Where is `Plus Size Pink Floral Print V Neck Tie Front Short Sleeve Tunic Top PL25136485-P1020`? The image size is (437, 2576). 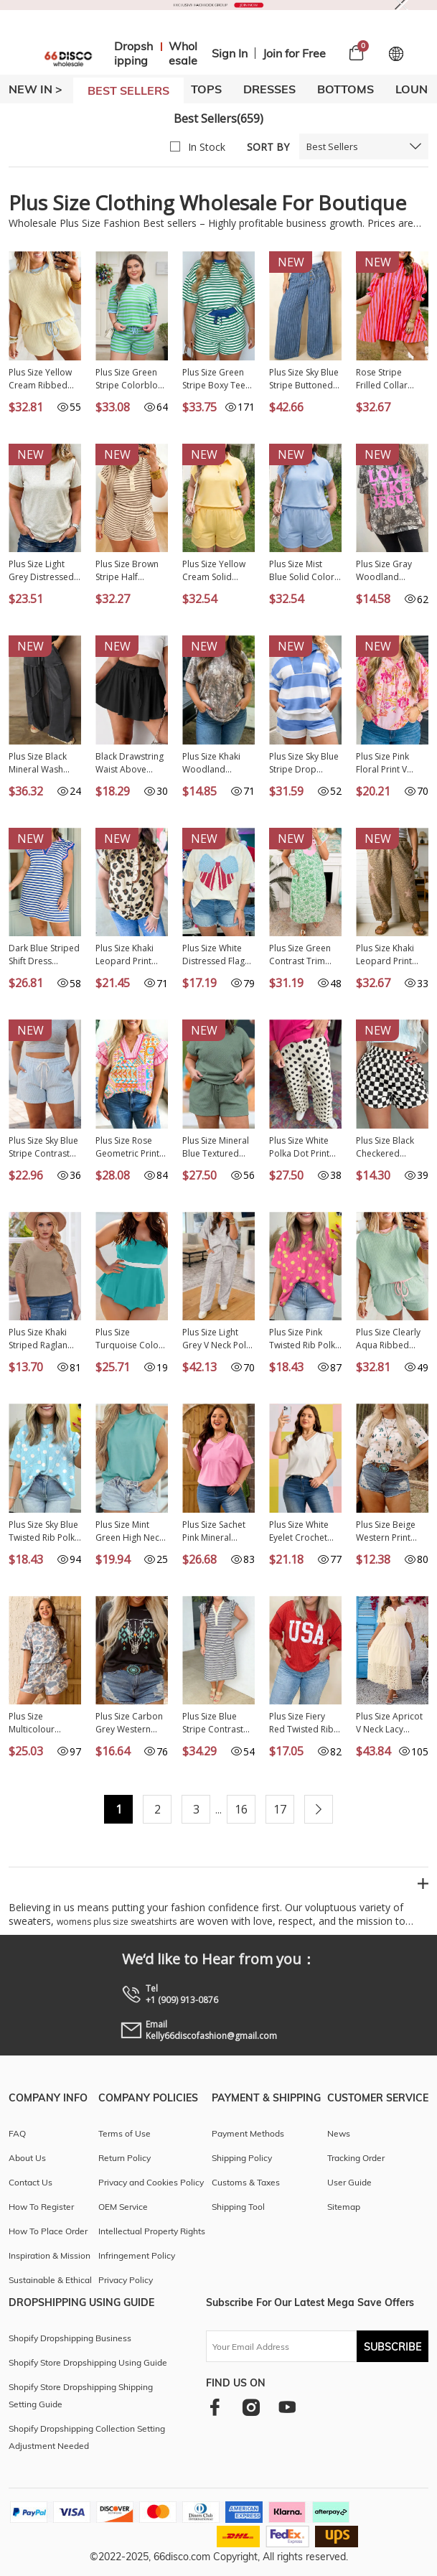
Plus Size Pink Floral Print V Neck Tie Front Short Sleeve Tunic Top PL25136485-P1020 is located at coordinates (385, 763).